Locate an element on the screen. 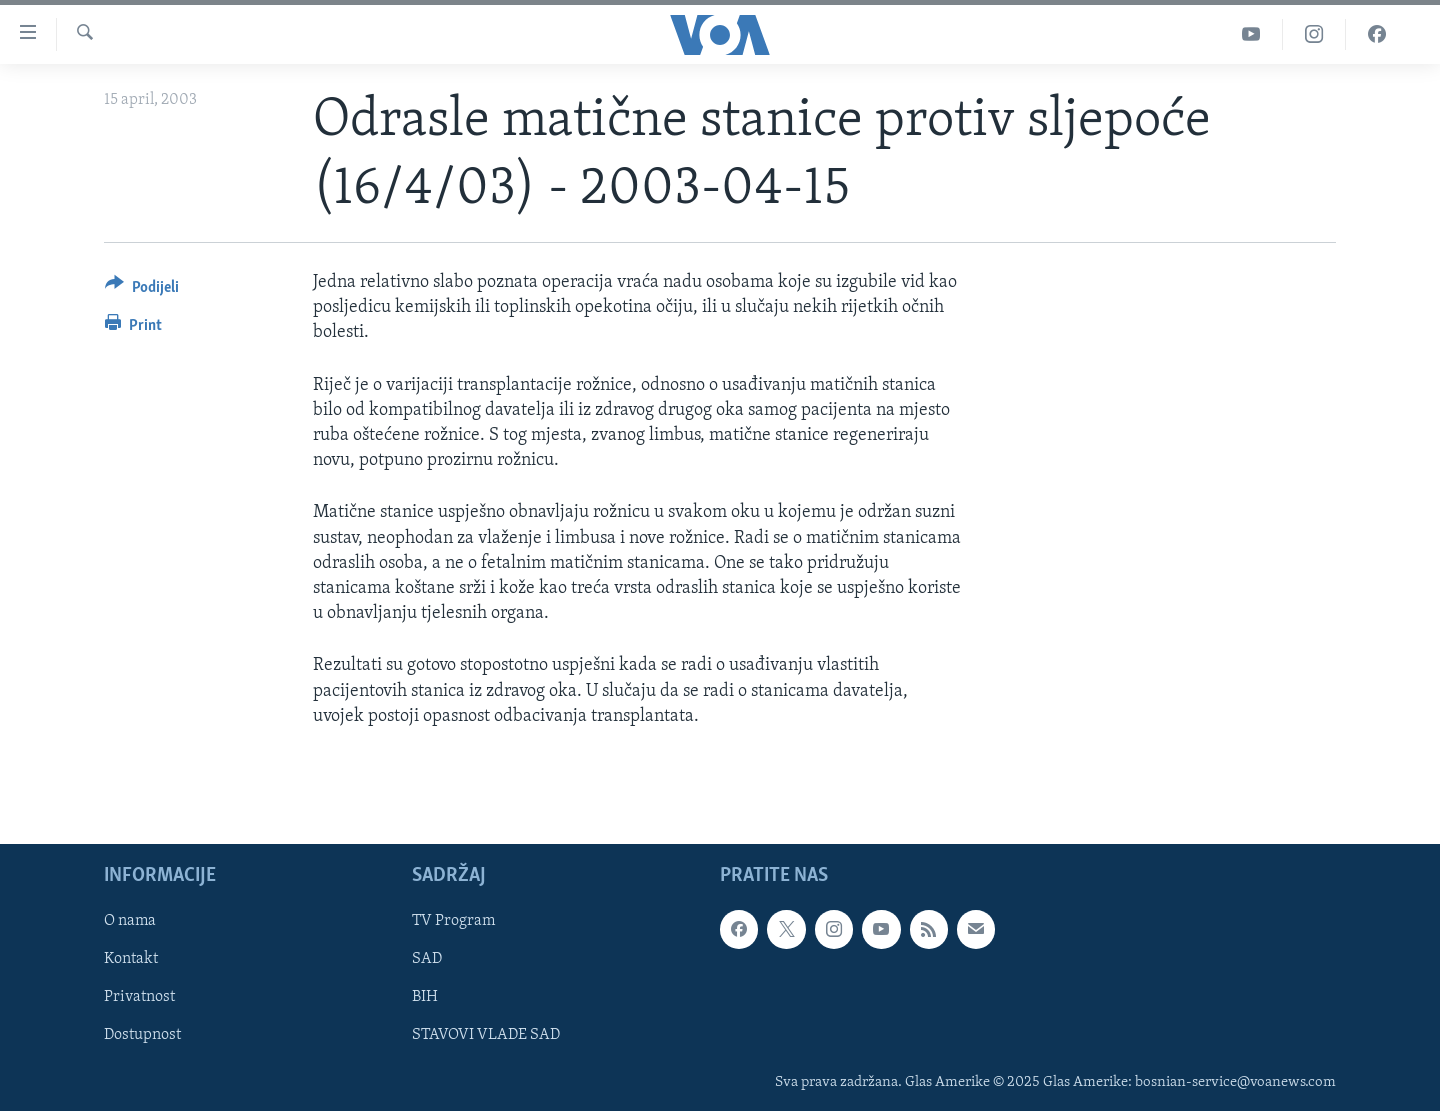 This screenshot has height=1111, width=1440. Privatnost is located at coordinates (139, 997).